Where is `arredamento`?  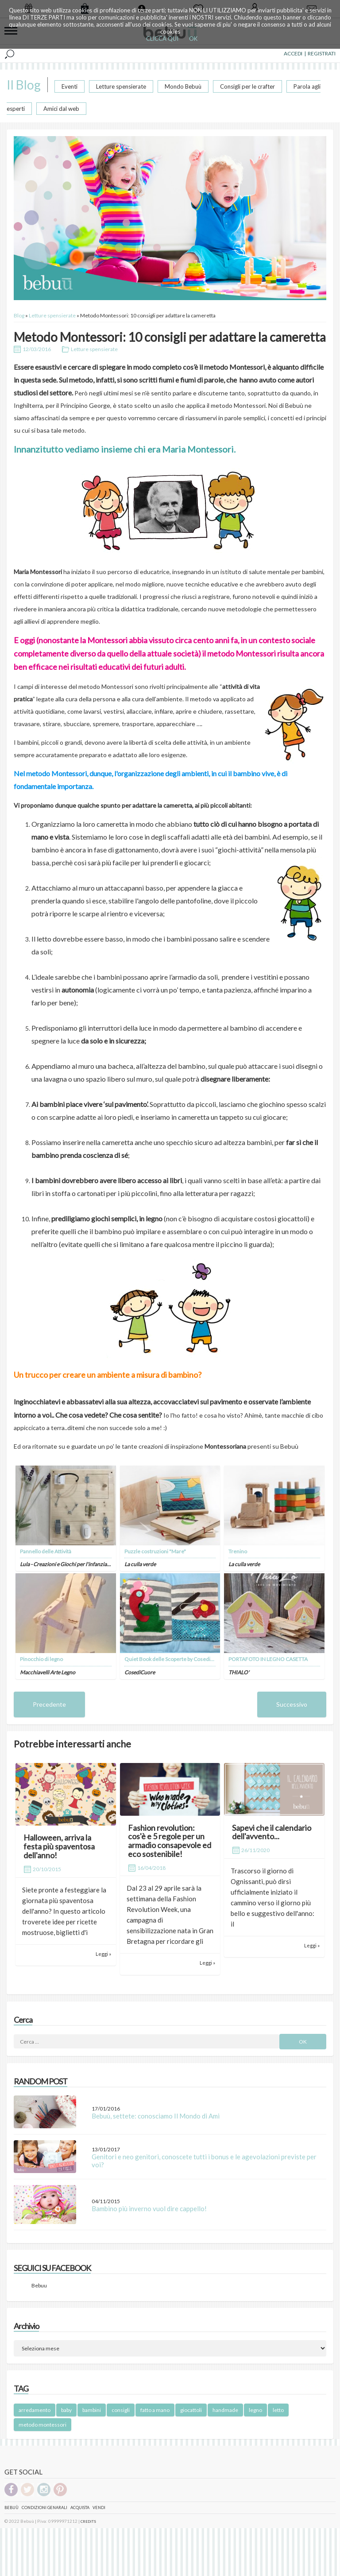
arredamento is located at coordinates (34, 2410).